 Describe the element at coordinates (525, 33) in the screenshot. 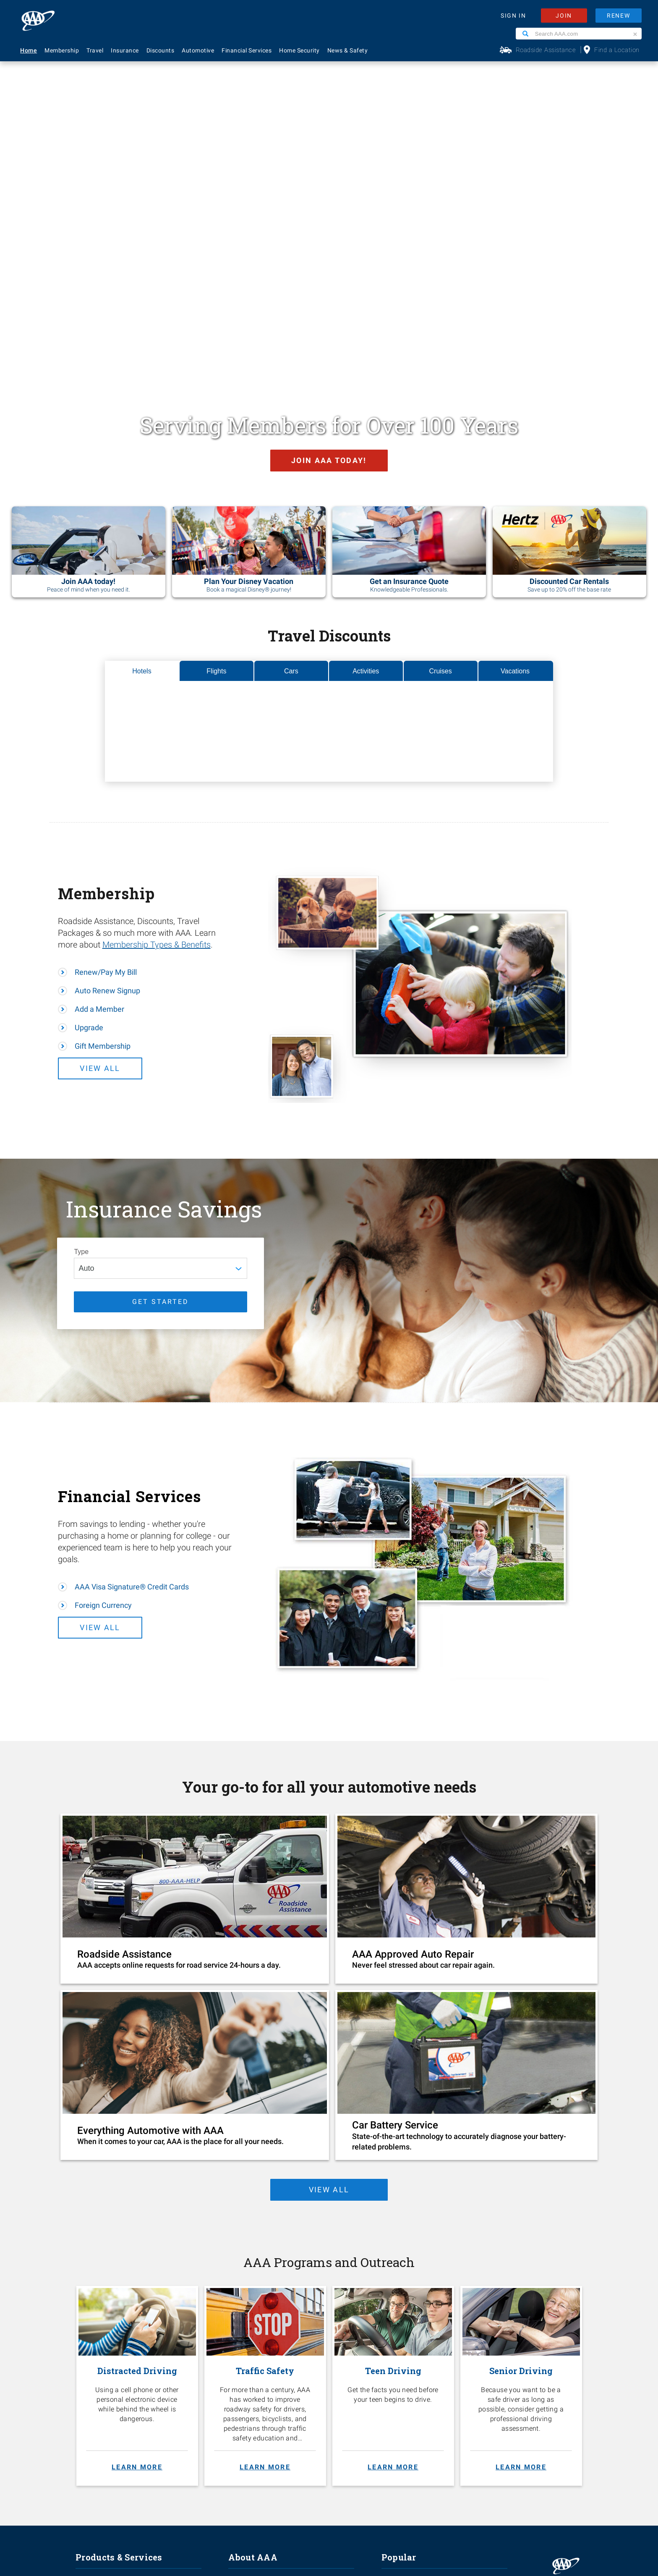

I see `[Search]` at that location.